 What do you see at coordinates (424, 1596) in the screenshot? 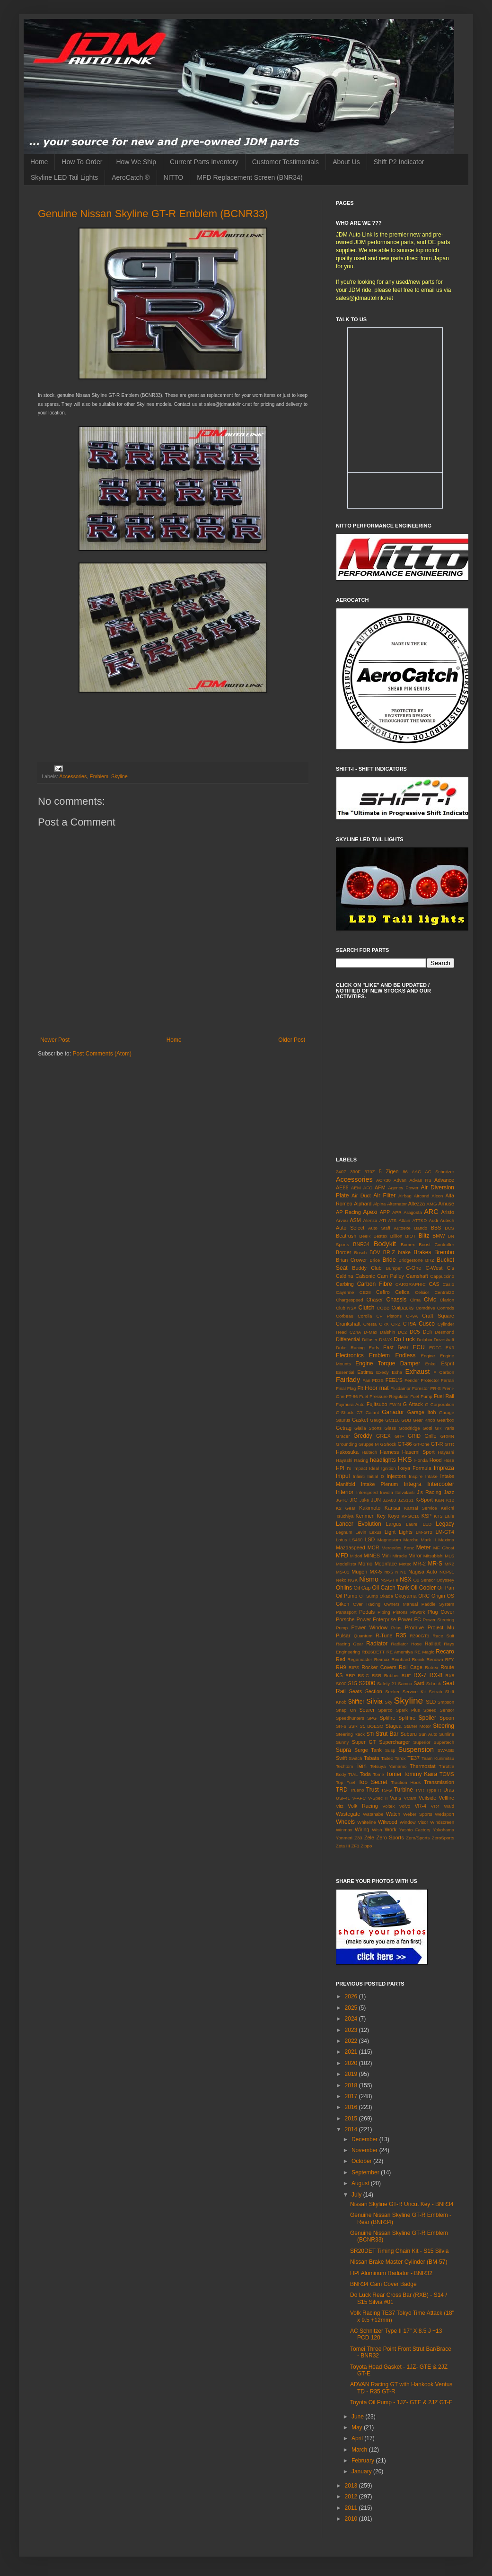
I see `ORC` at bounding box center [424, 1596].